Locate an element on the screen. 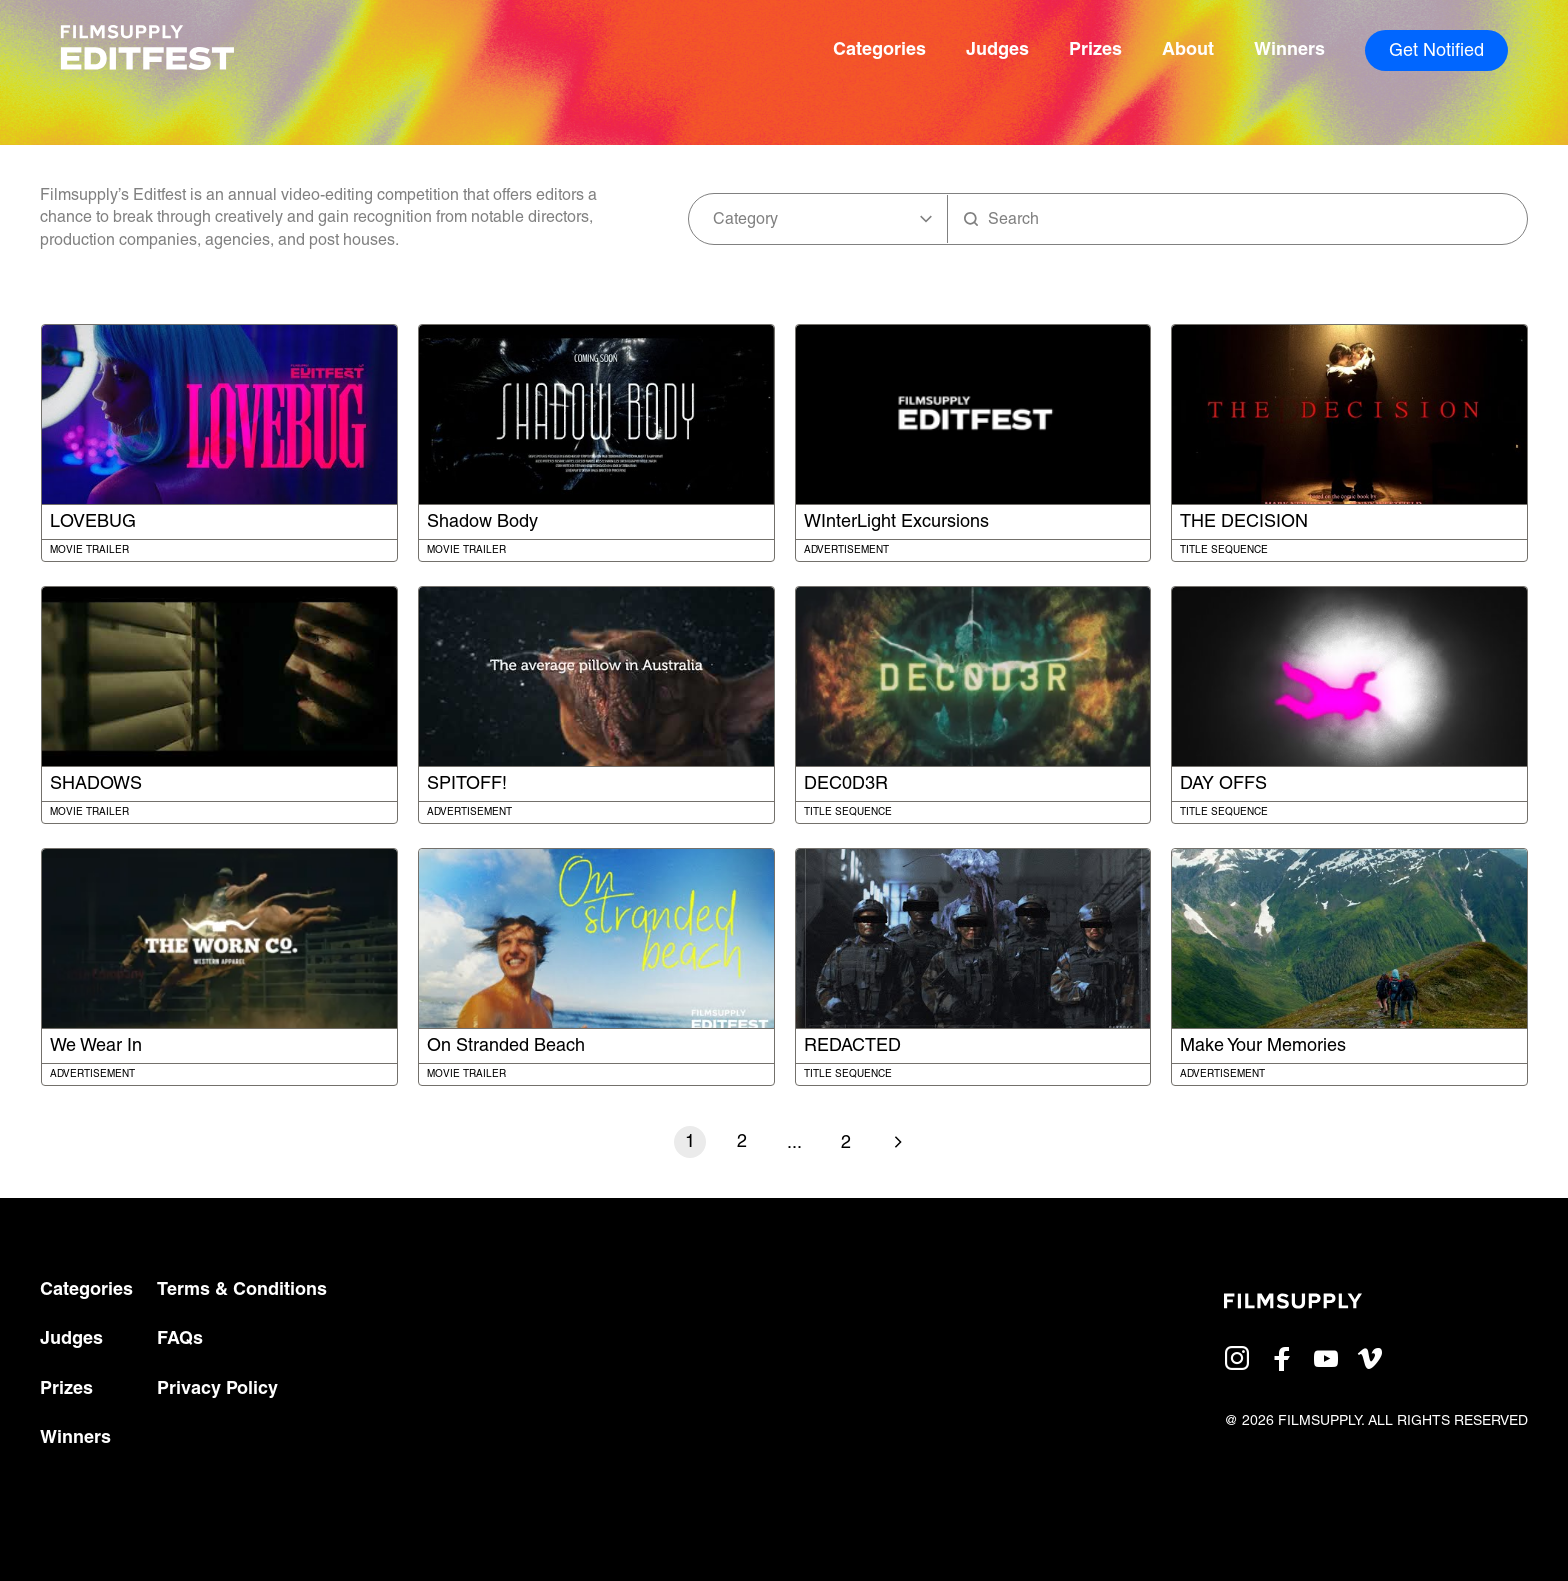 This screenshot has width=1568, height=1581. Privacy Policy is located at coordinates (217, 1389).